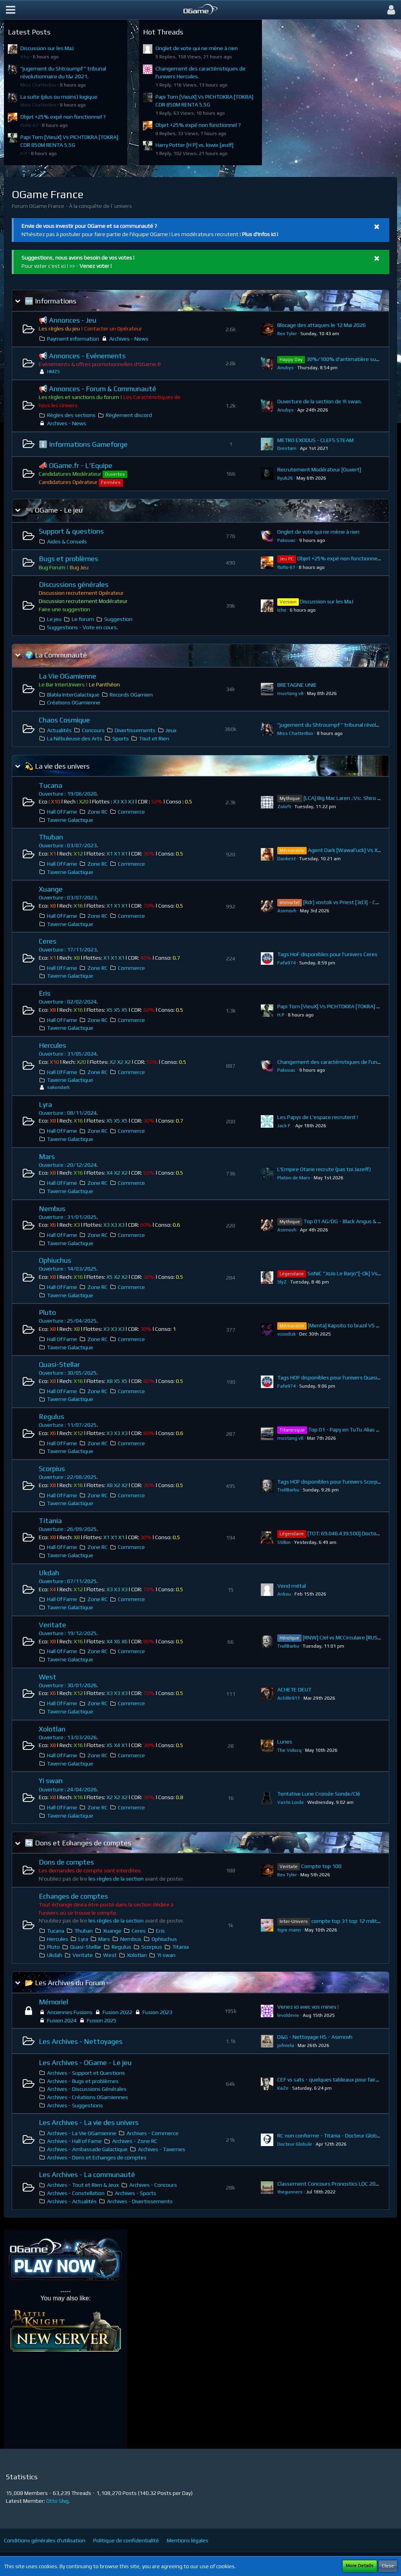 The height and width of the screenshot is (2576, 401). Describe the element at coordinates (308, 2007) in the screenshot. I see `Venez ici avec vos mines !` at that location.